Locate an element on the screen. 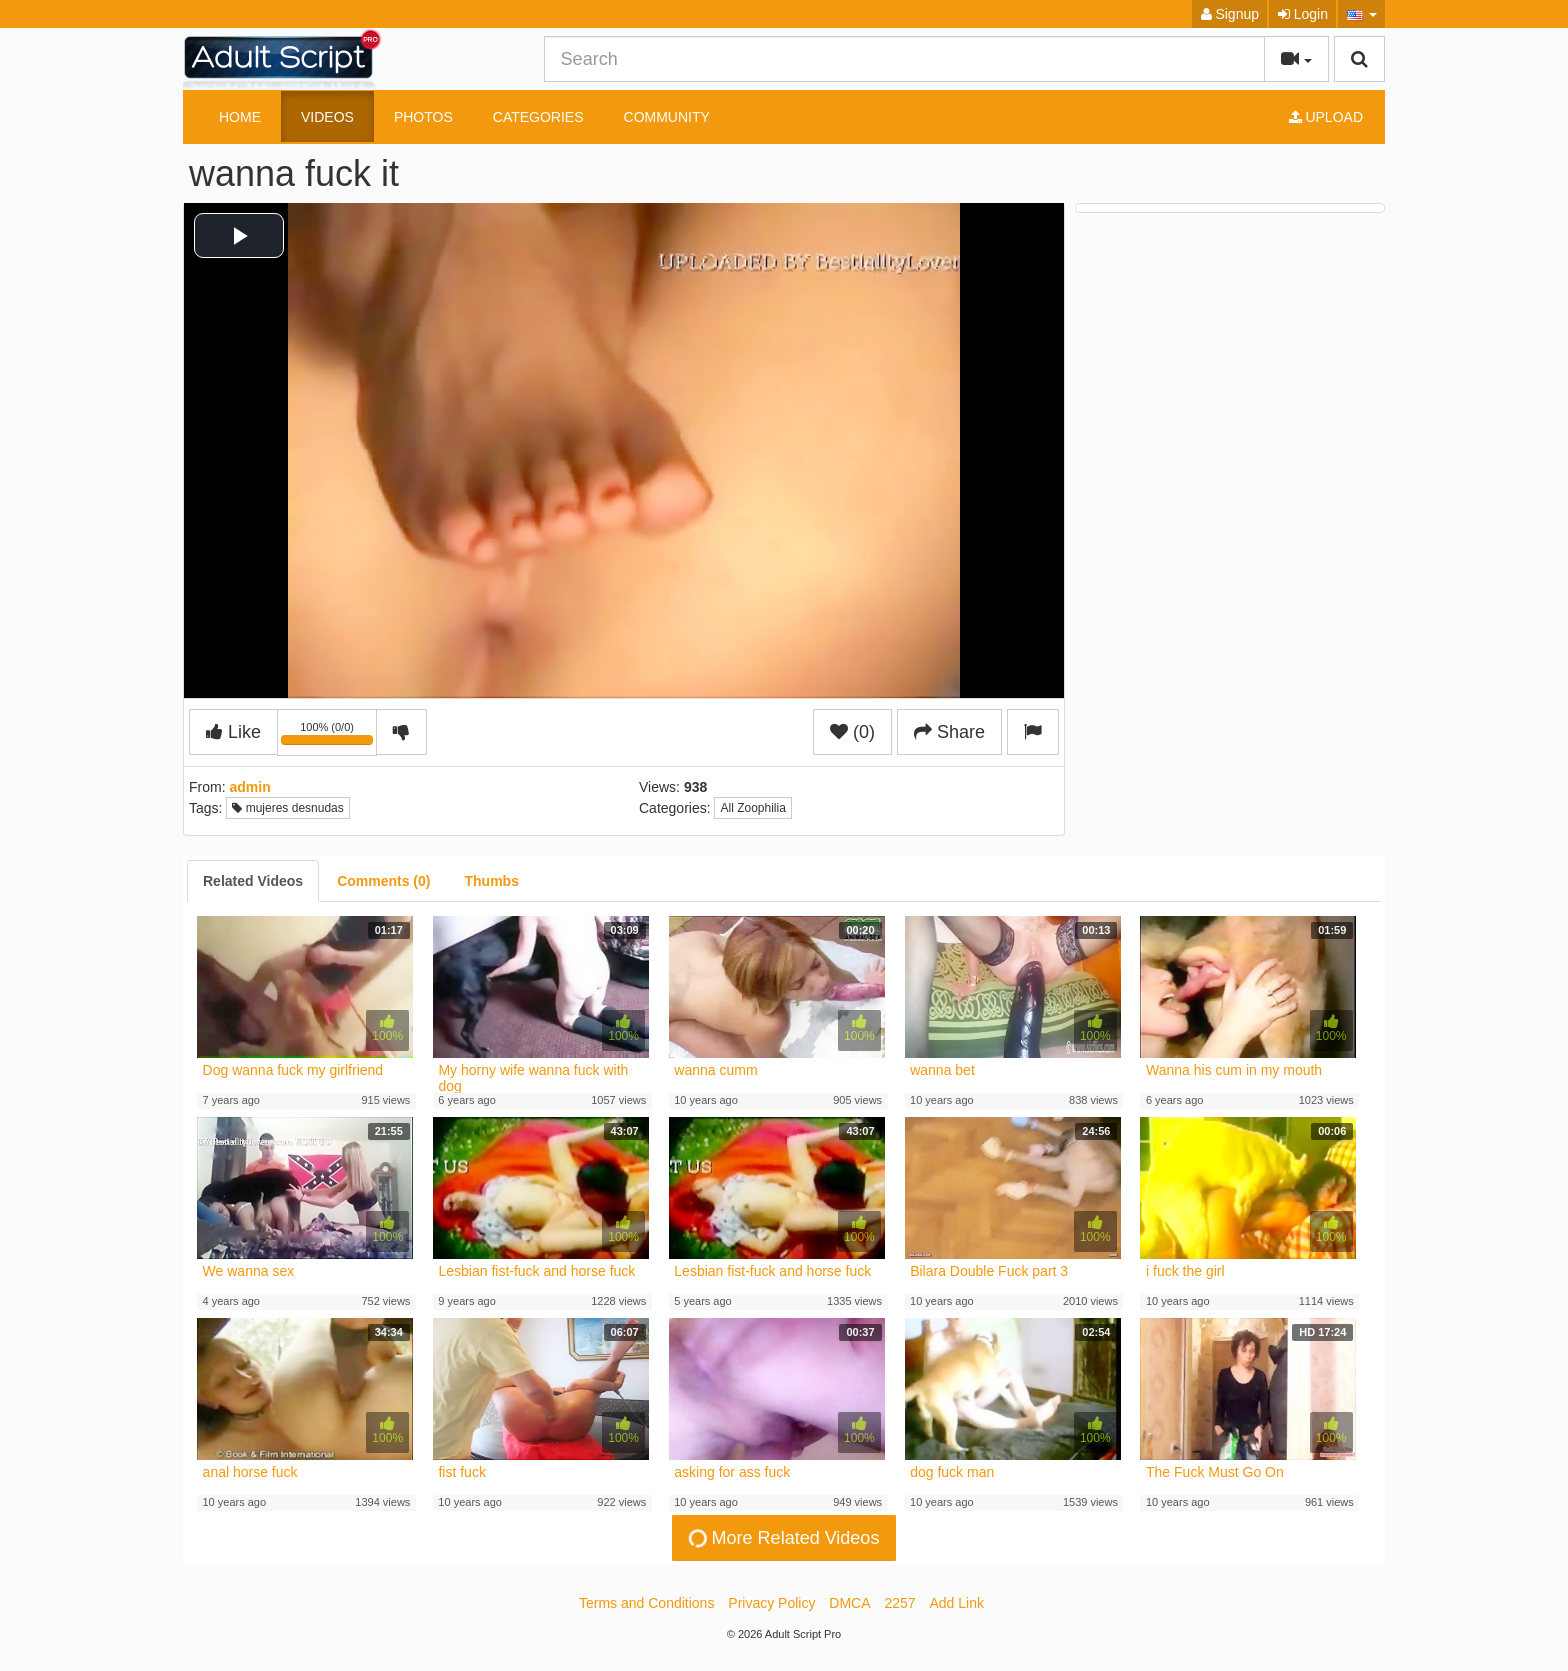 The width and height of the screenshot is (1568, 1671). All Zoophilia is located at coordinates (752, 808).